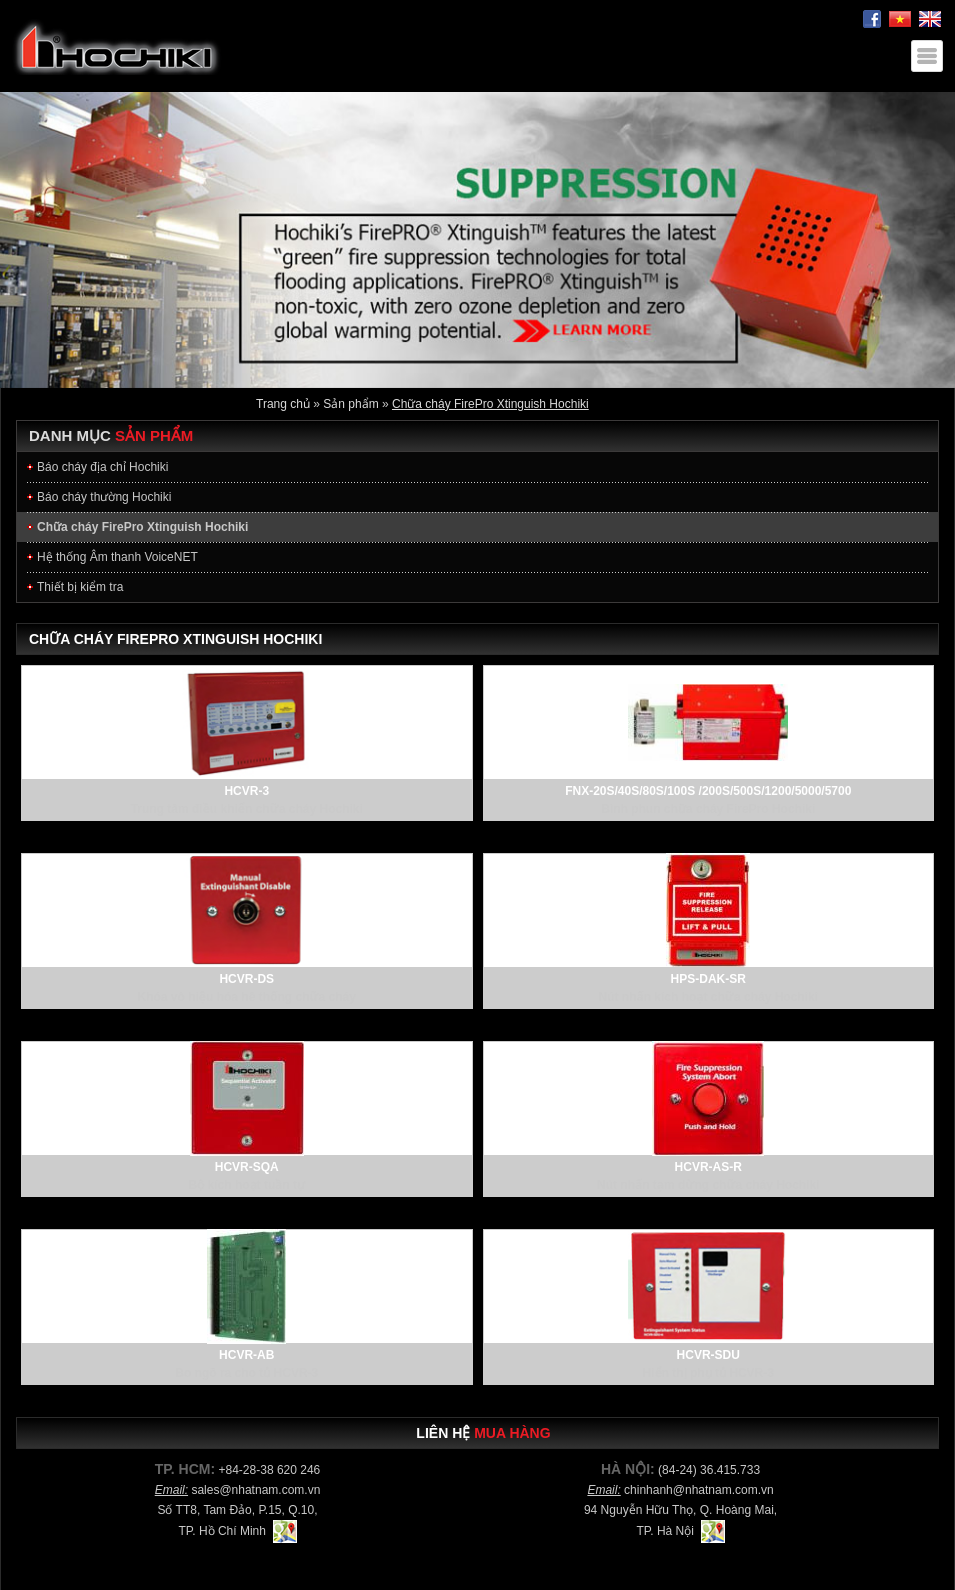  What do you see at coordinates (490, 404) in the screenshot?
I see `Chữa cháy FirePro Xtinguish Hochiki` at bounding box center [490, 404].